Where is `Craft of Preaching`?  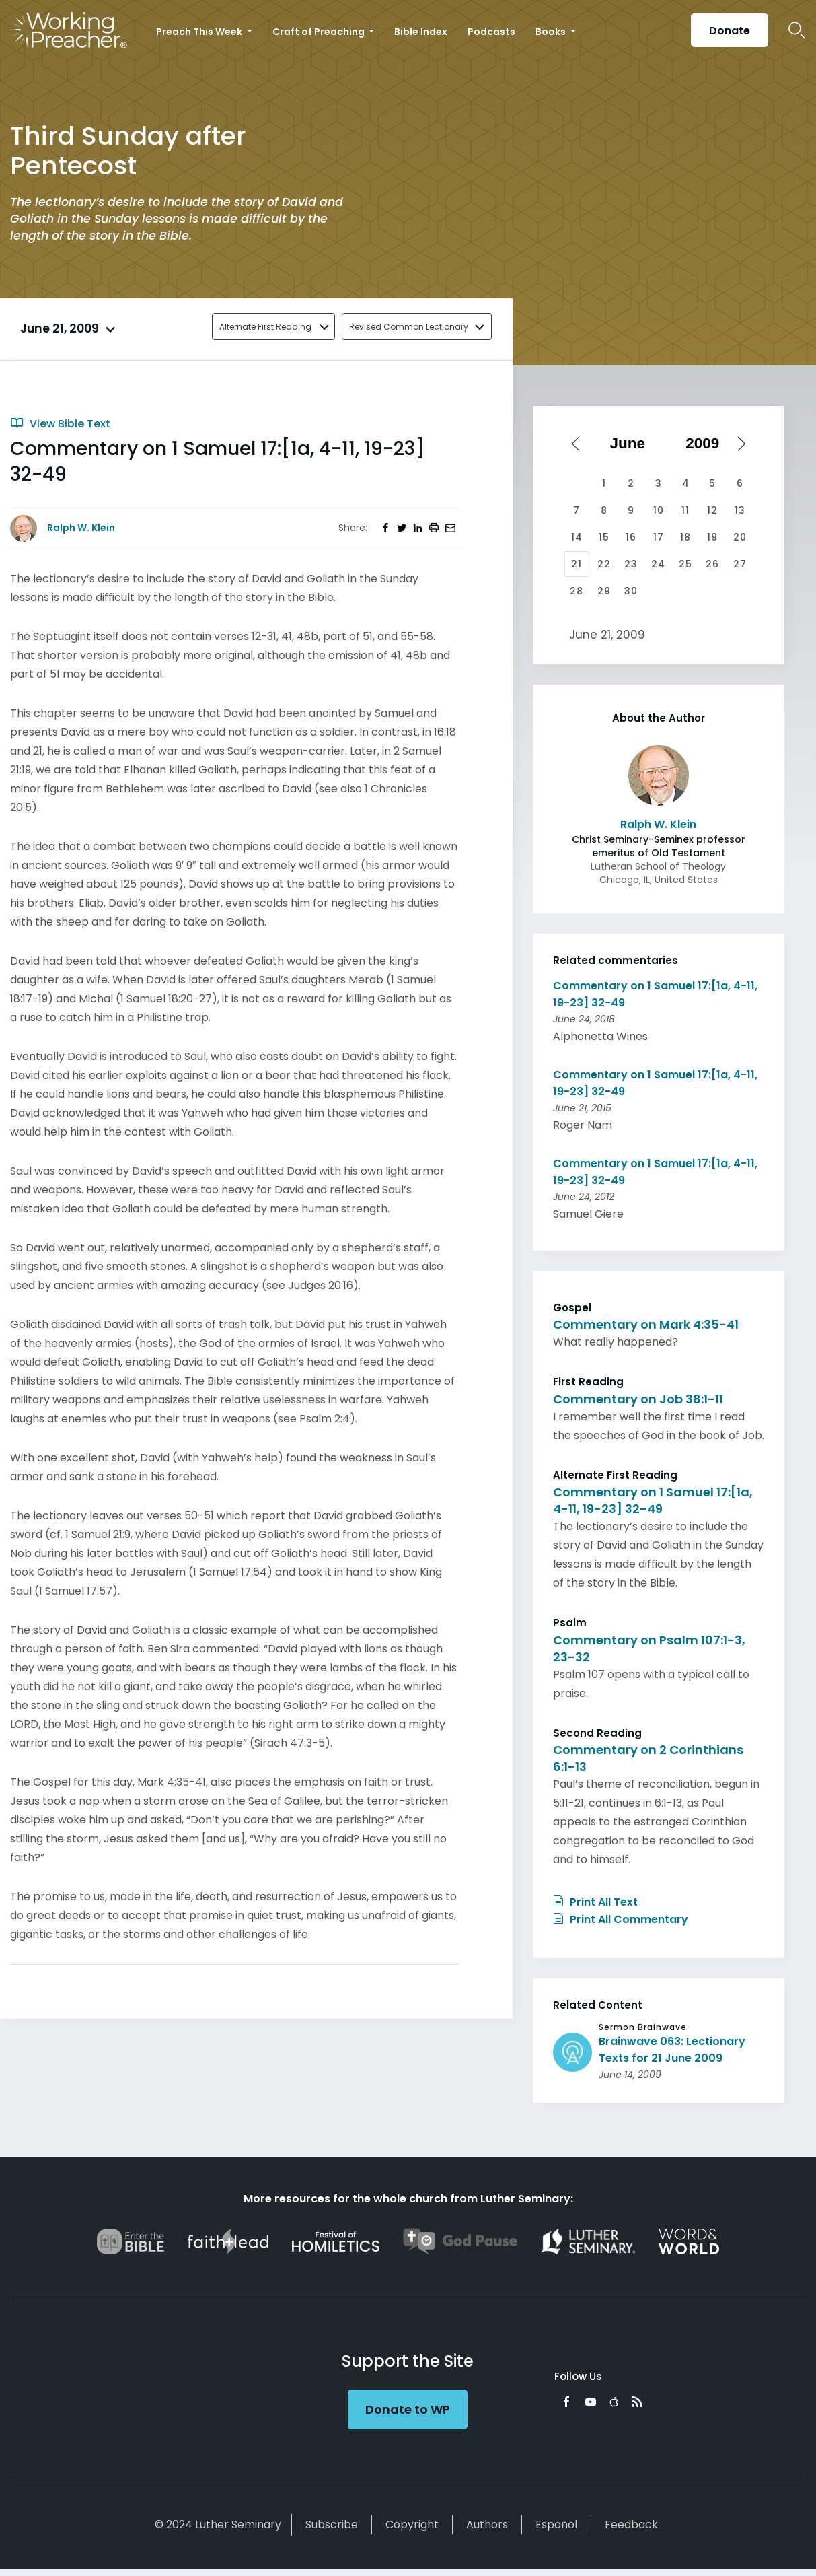
Craft of Preaching is located at coordinates (319, 31).